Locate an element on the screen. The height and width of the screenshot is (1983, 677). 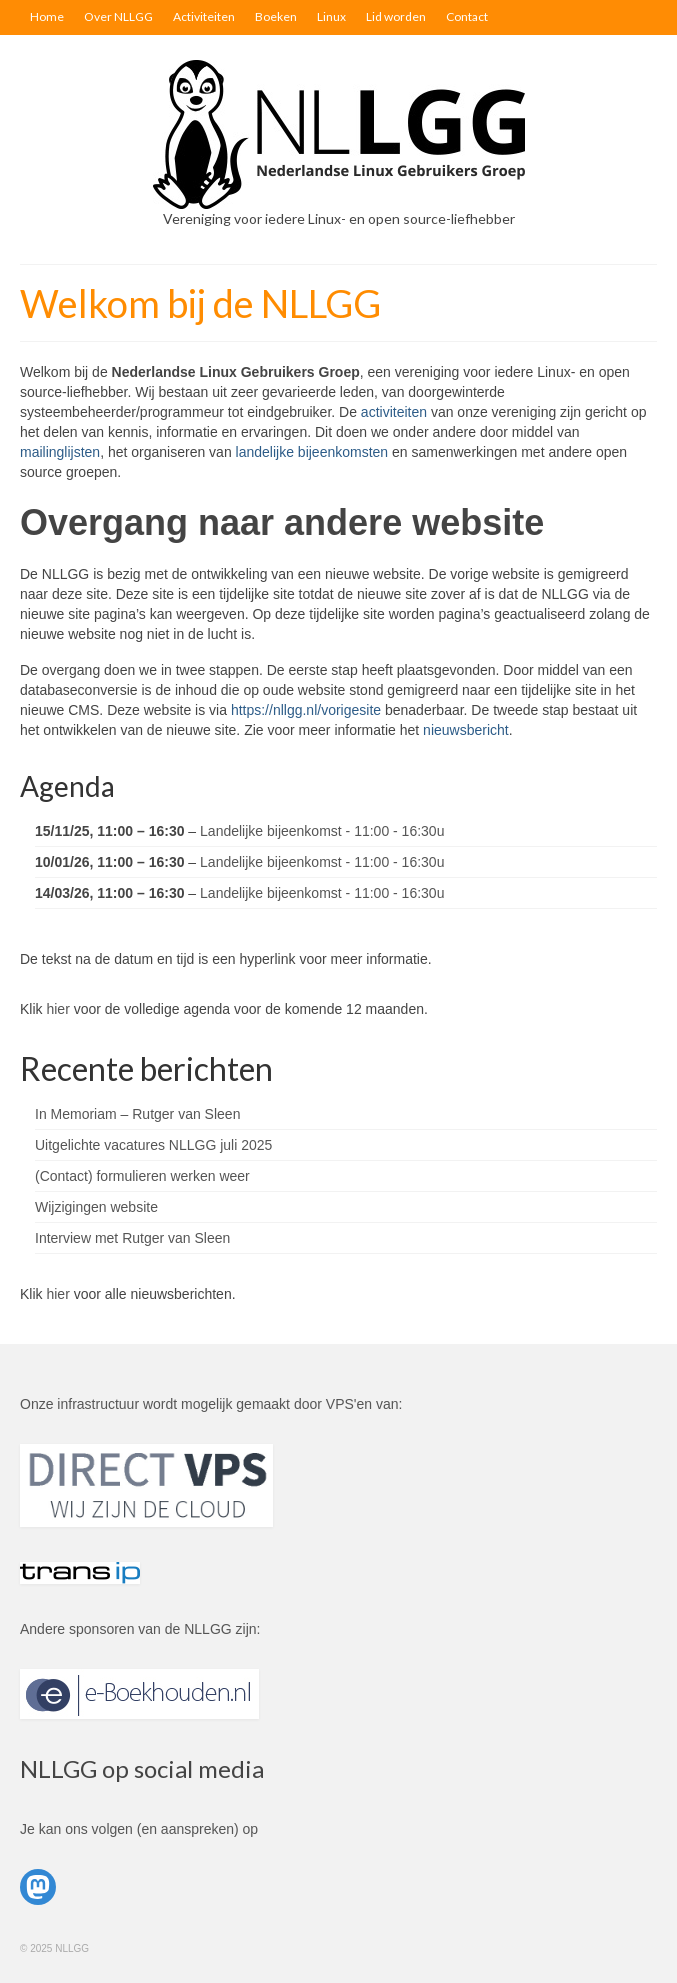
landelijke bijeenkomsten is located at coordinates (312, 452).